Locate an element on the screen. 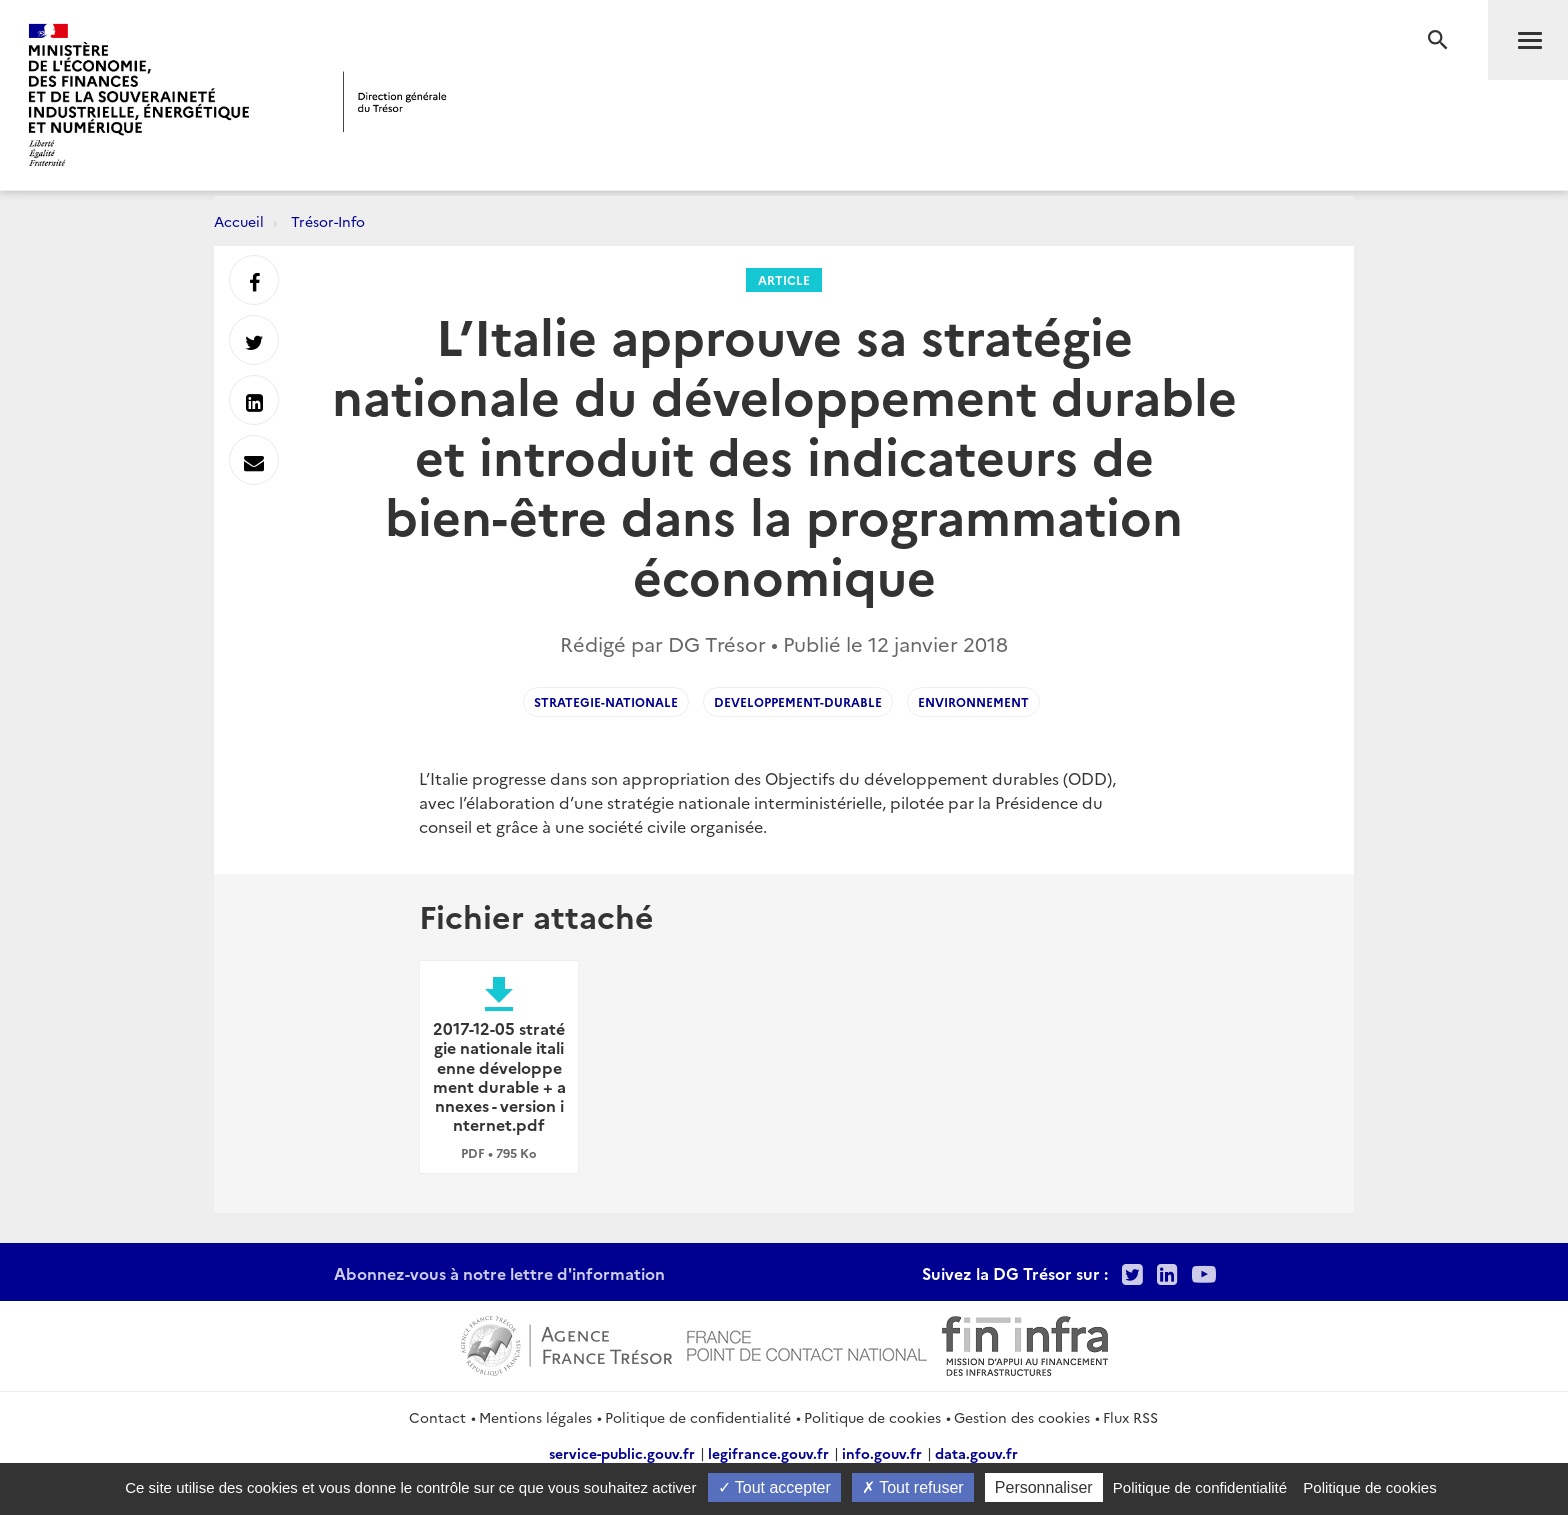 The height and width of the screenshot is (1515, 1568). strategie-nationale is located at coordinates (606, 701).